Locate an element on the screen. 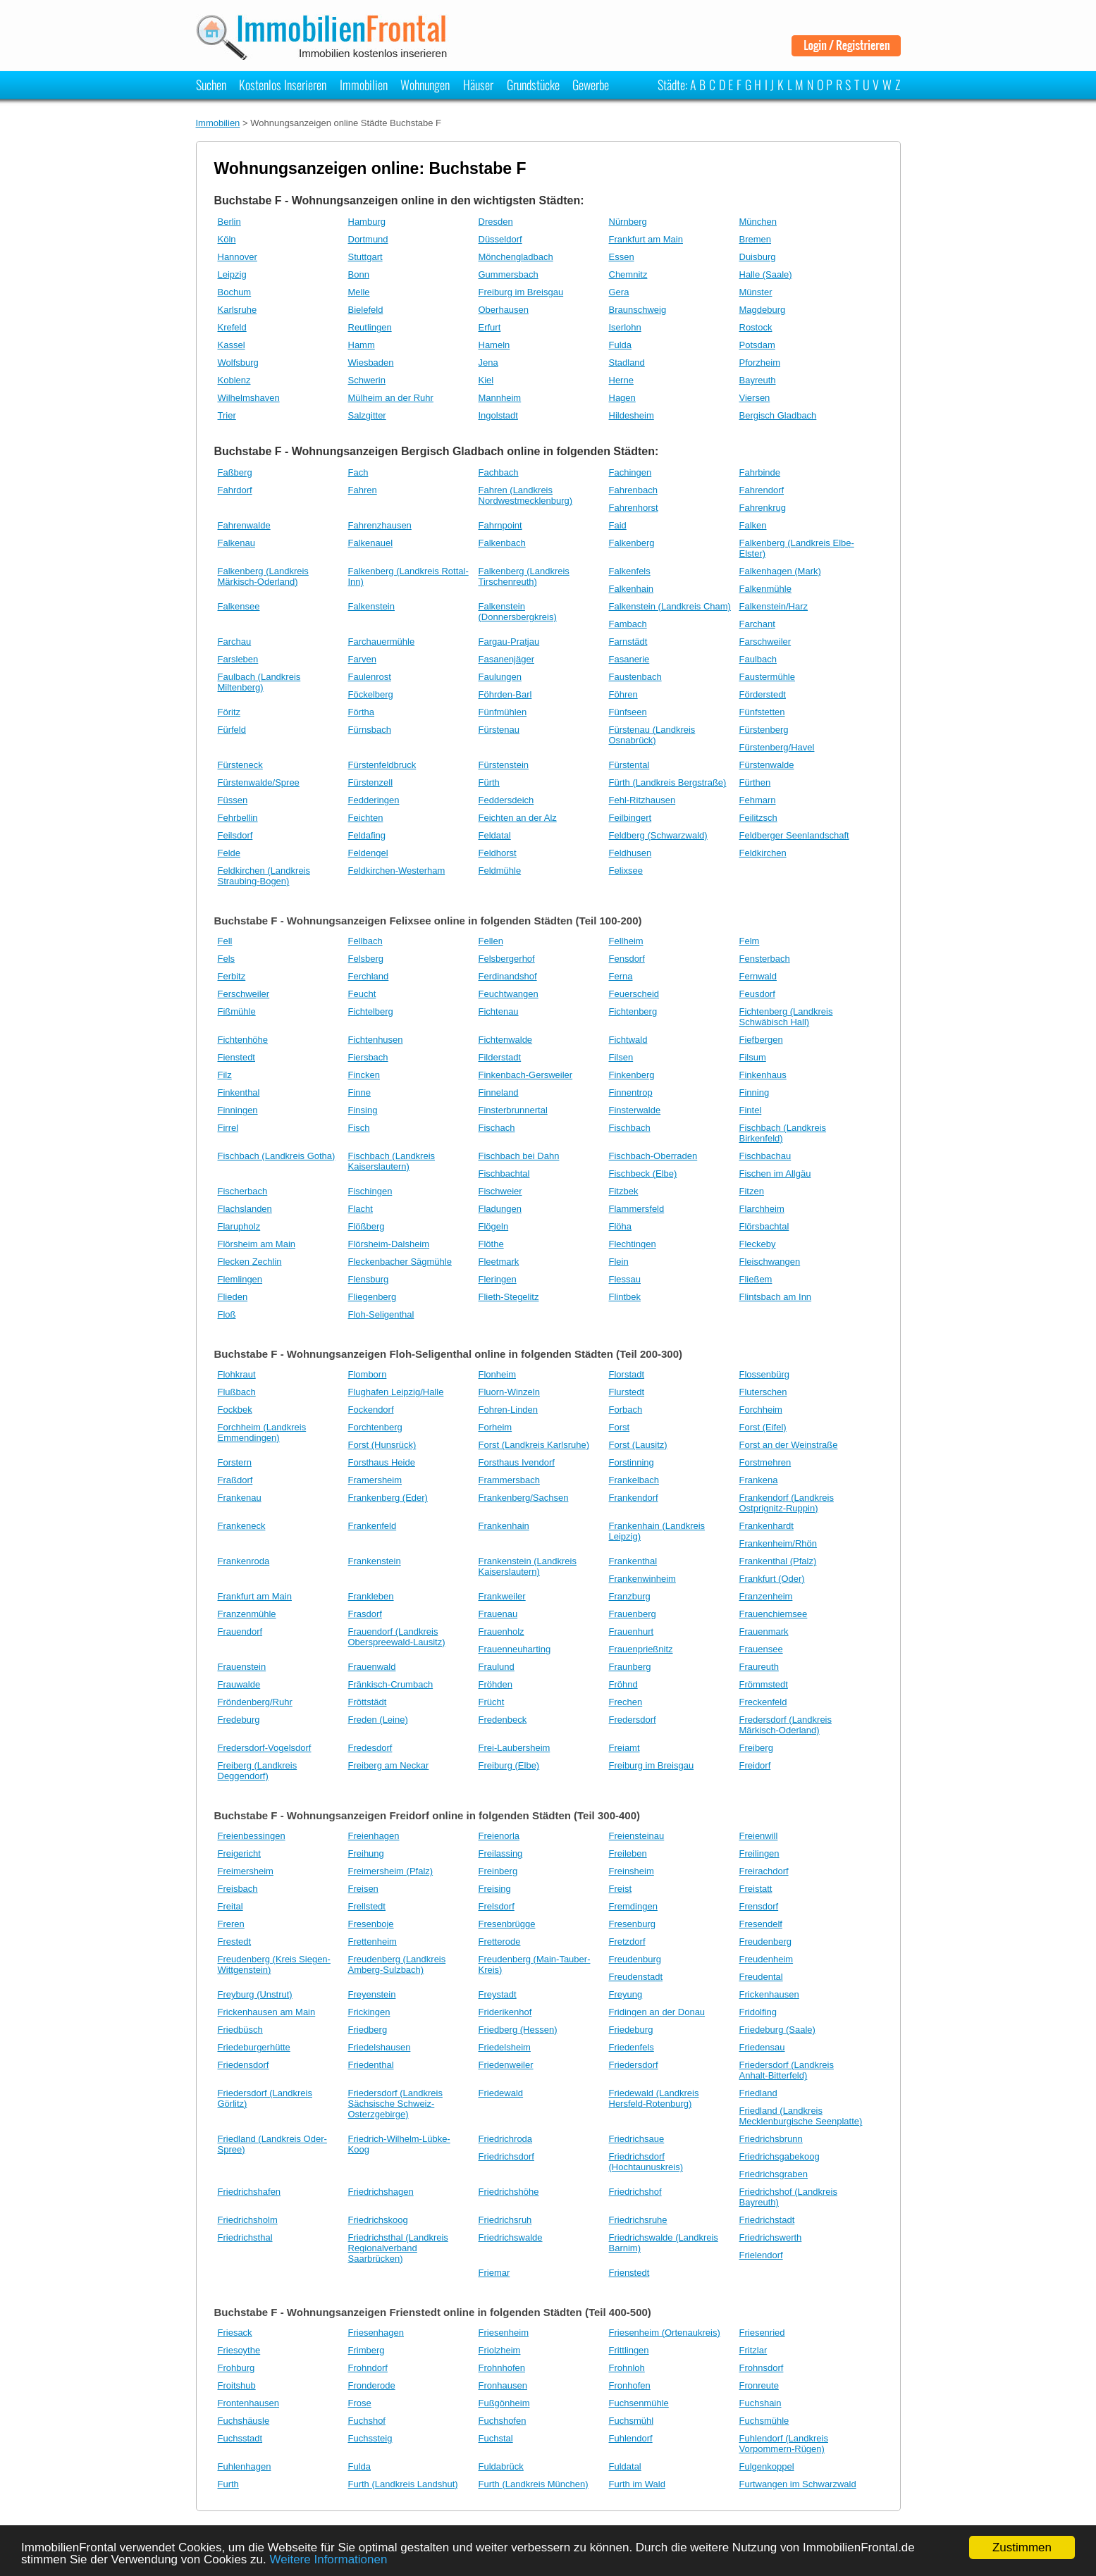  Felixsee is located at coordinates (626, 870).